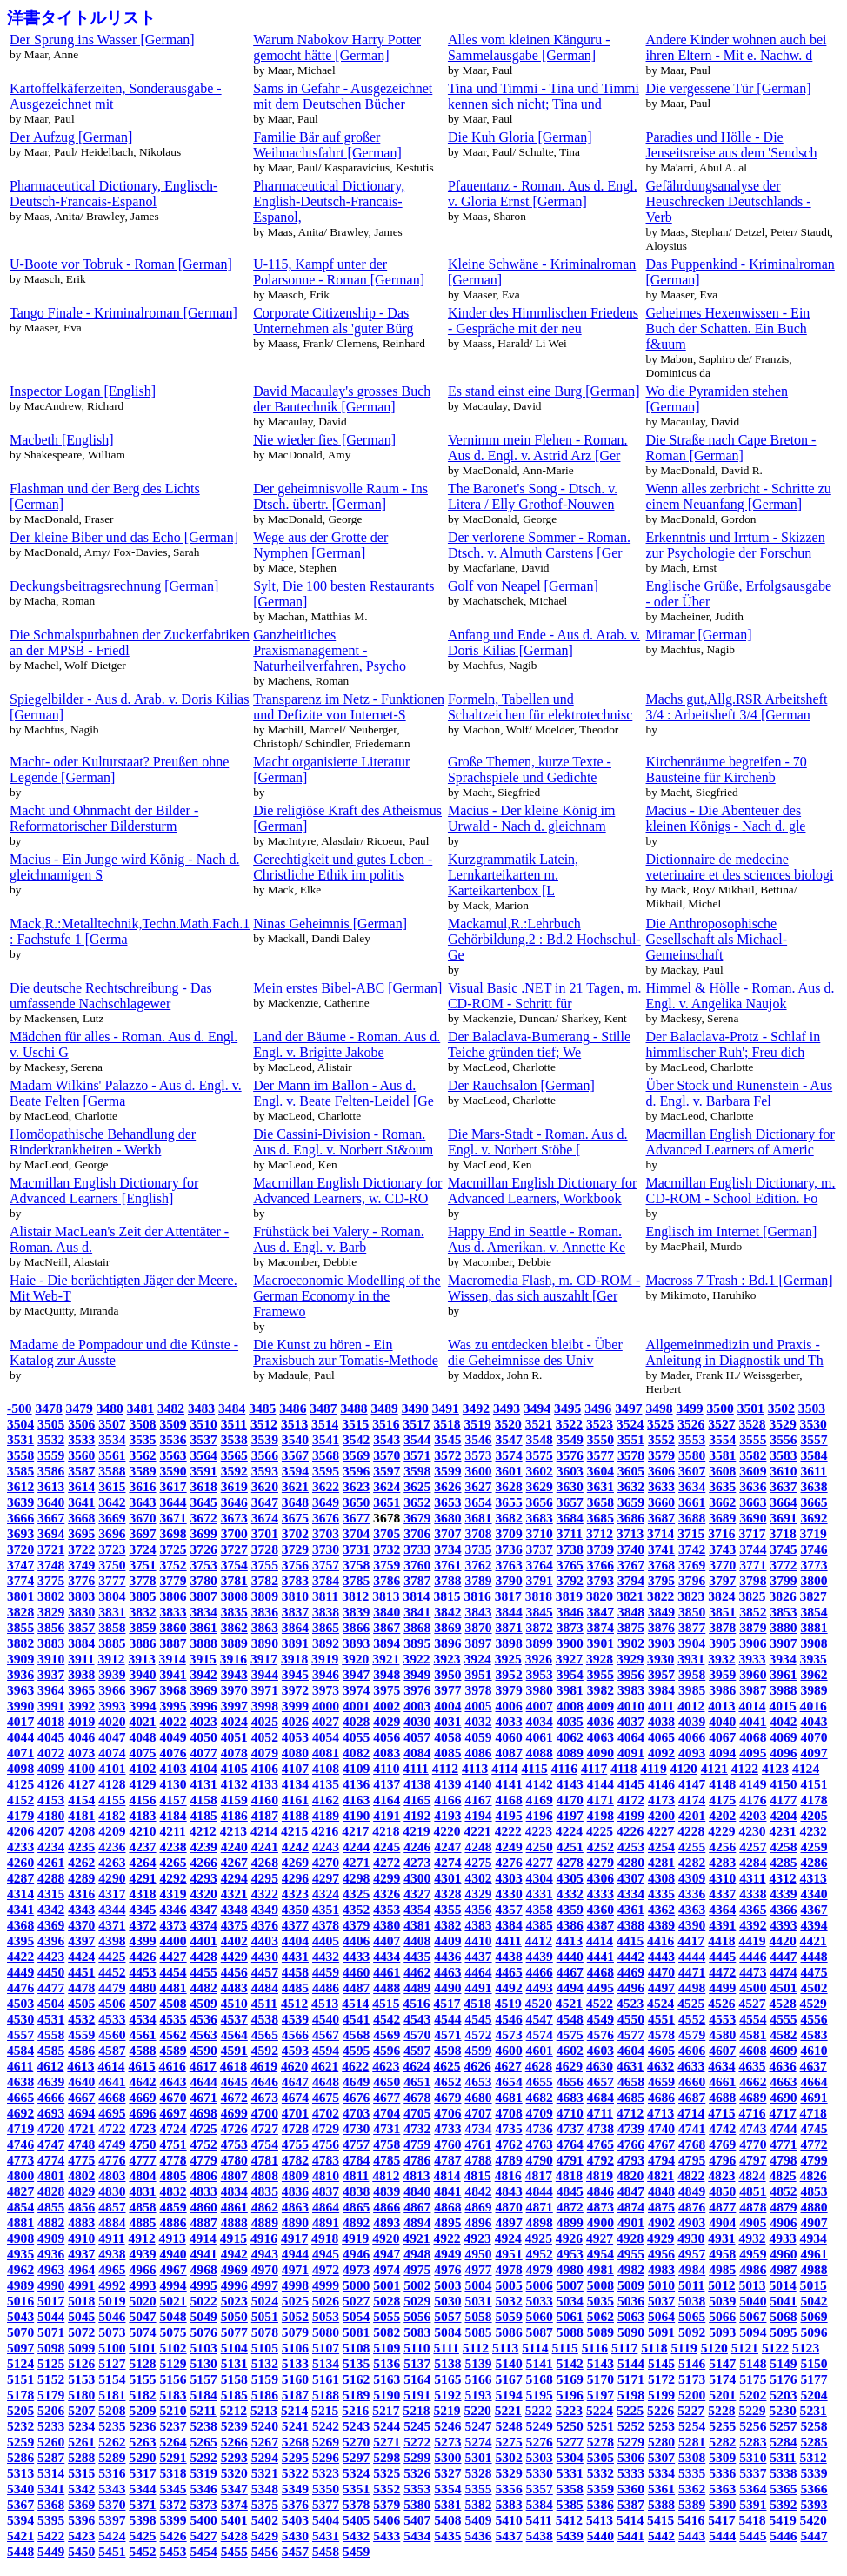 This screenshot has width=847, height=2576. I want to click on 4288, so click(50, 1877).